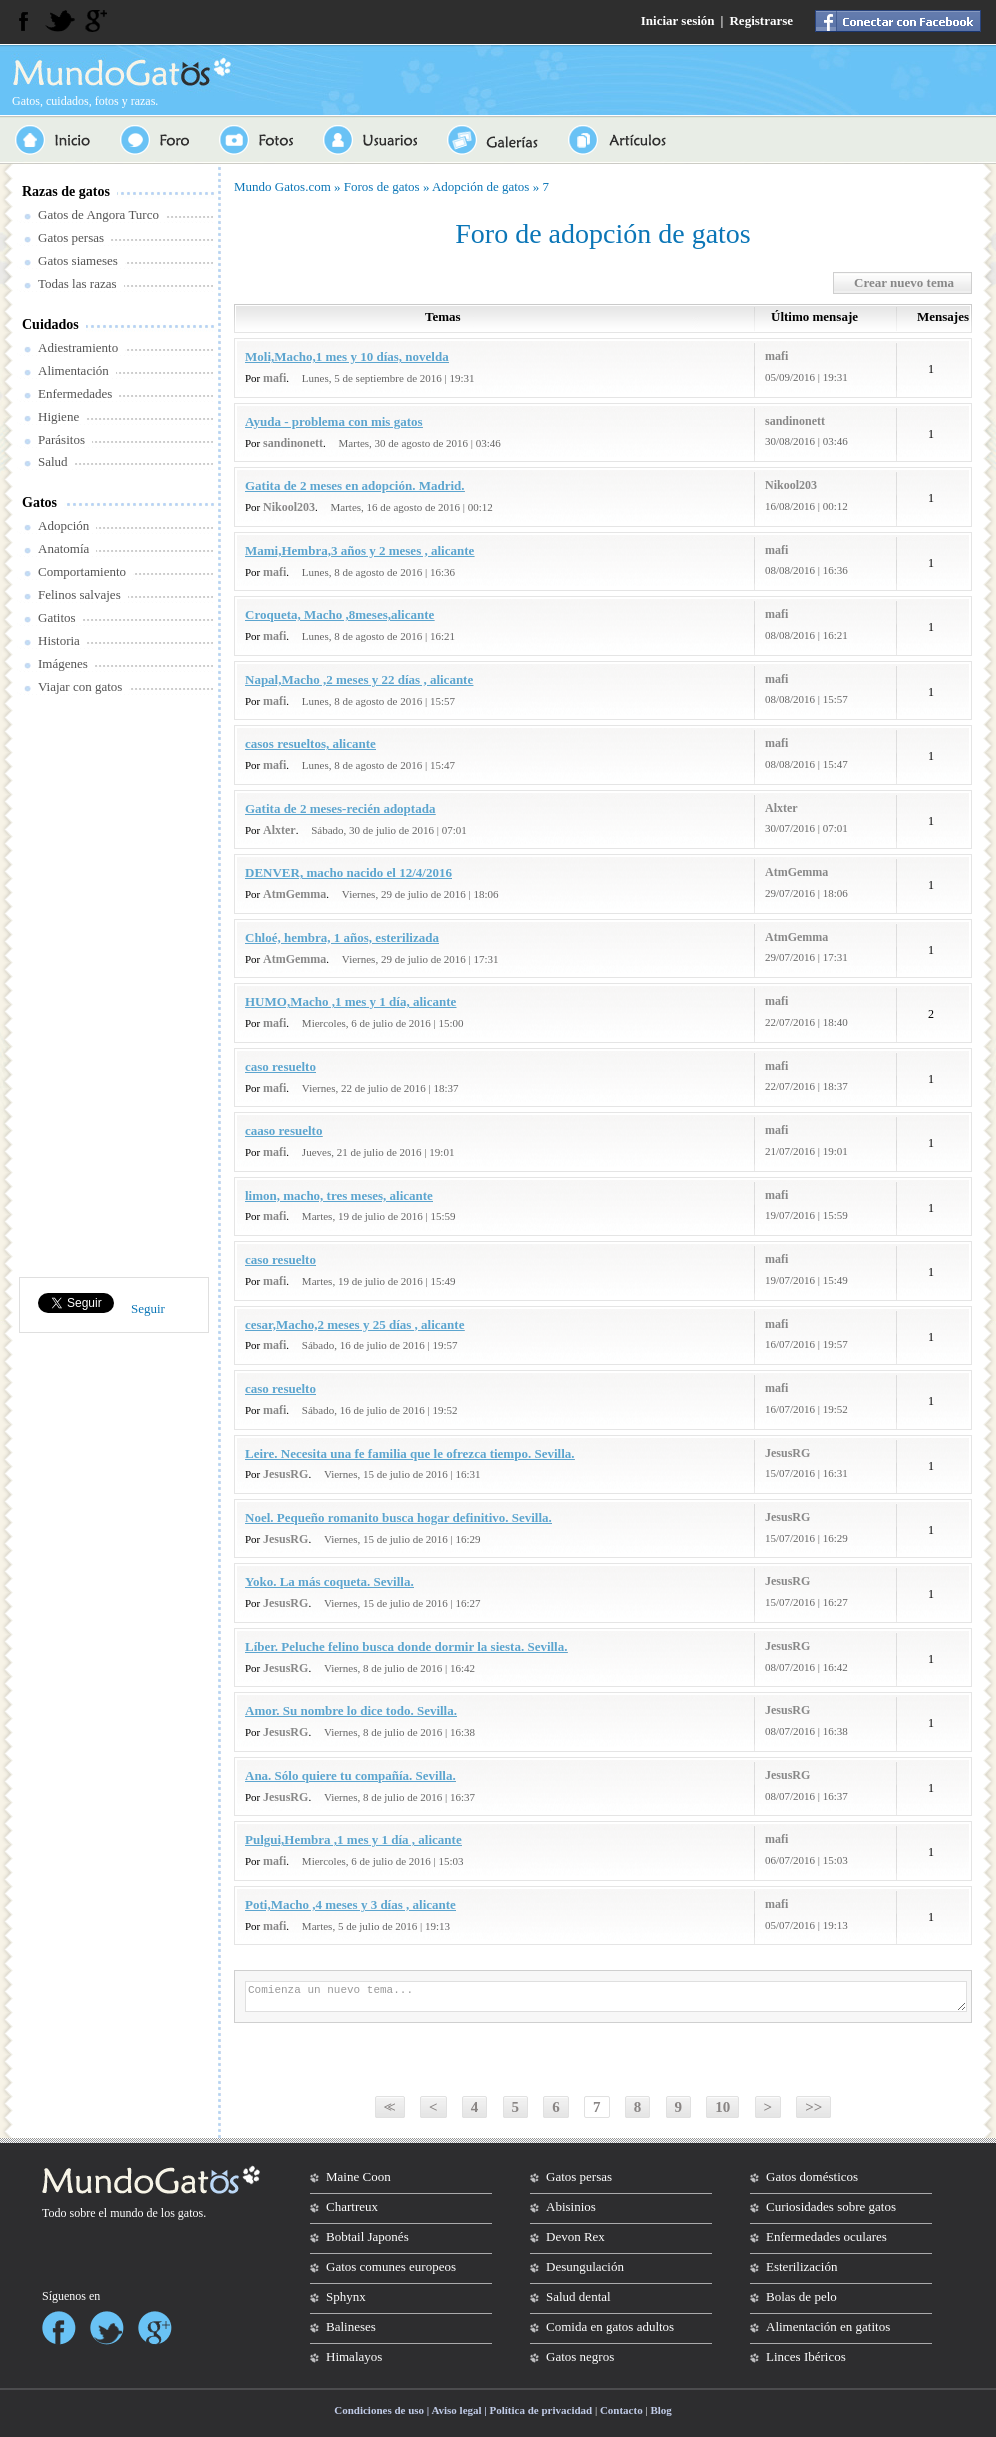 The width and height of the screenshot is (996, 2437). I want to click on Gatita de 2 meses en adopción. Madrid., so click(355, 485).